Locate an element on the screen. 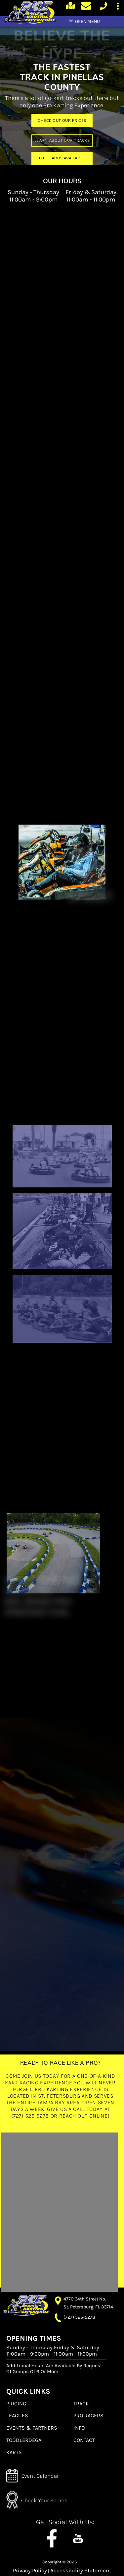  CONTACT is located at coordinates (84, 2440).